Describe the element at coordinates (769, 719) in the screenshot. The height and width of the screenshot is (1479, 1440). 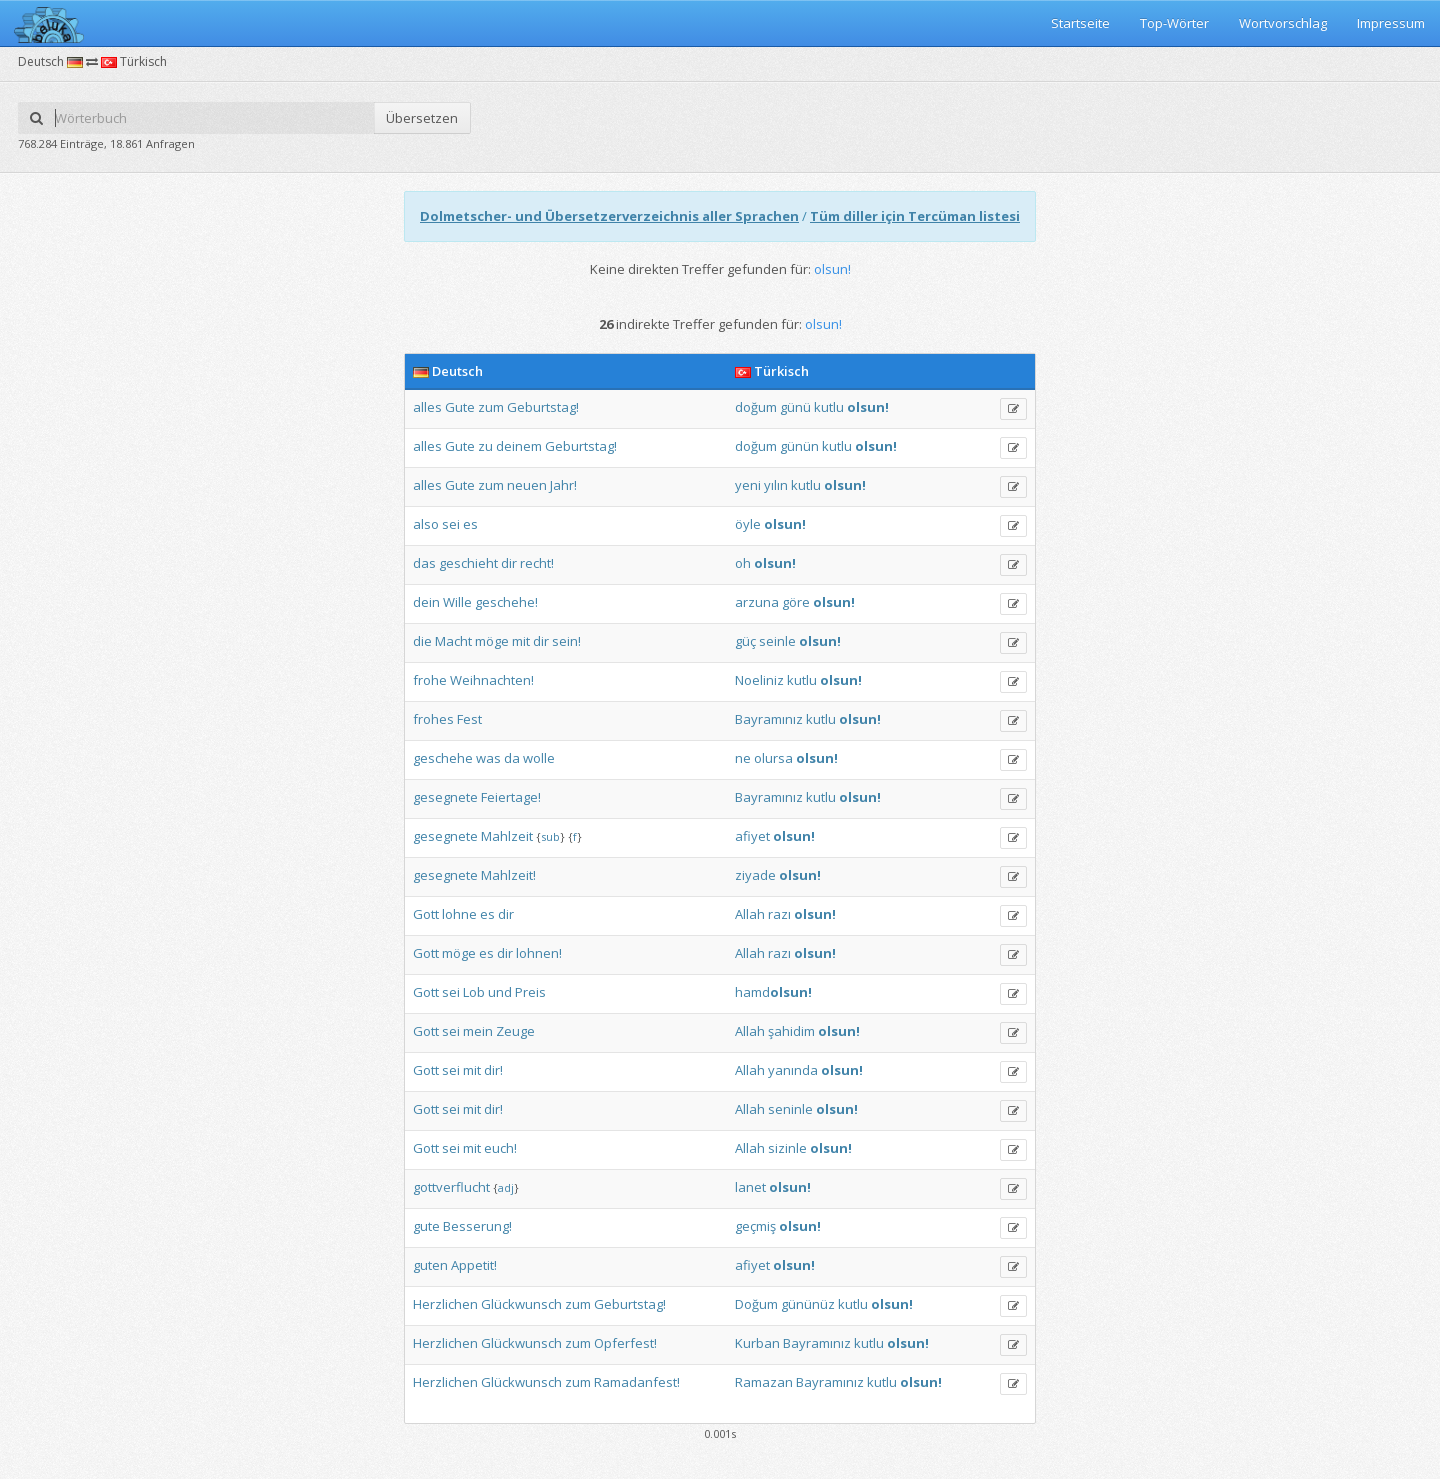
I see `Bayramınız` at that location.